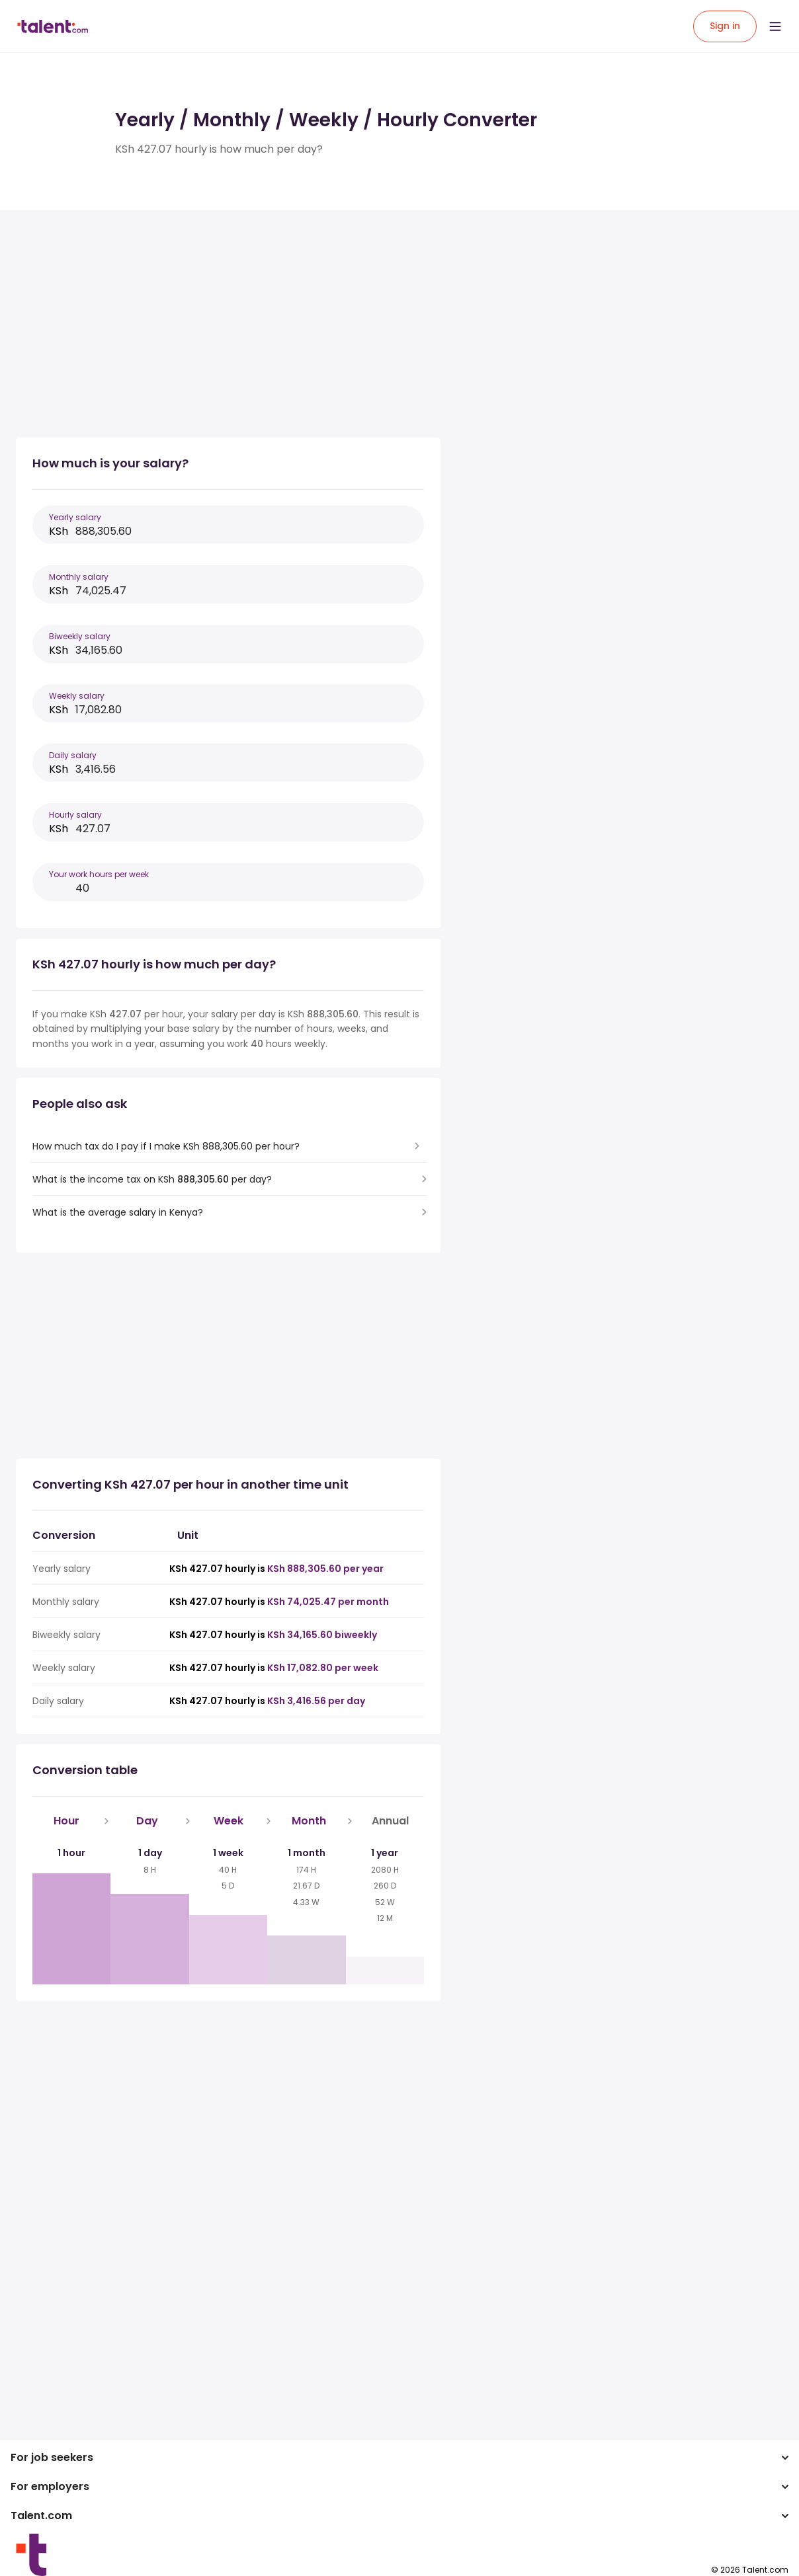 This screenshot has height=2576, width=799. Describe the element at coordinates (79, 636) in the screenshot. I see `Biweekly salary` at that location.